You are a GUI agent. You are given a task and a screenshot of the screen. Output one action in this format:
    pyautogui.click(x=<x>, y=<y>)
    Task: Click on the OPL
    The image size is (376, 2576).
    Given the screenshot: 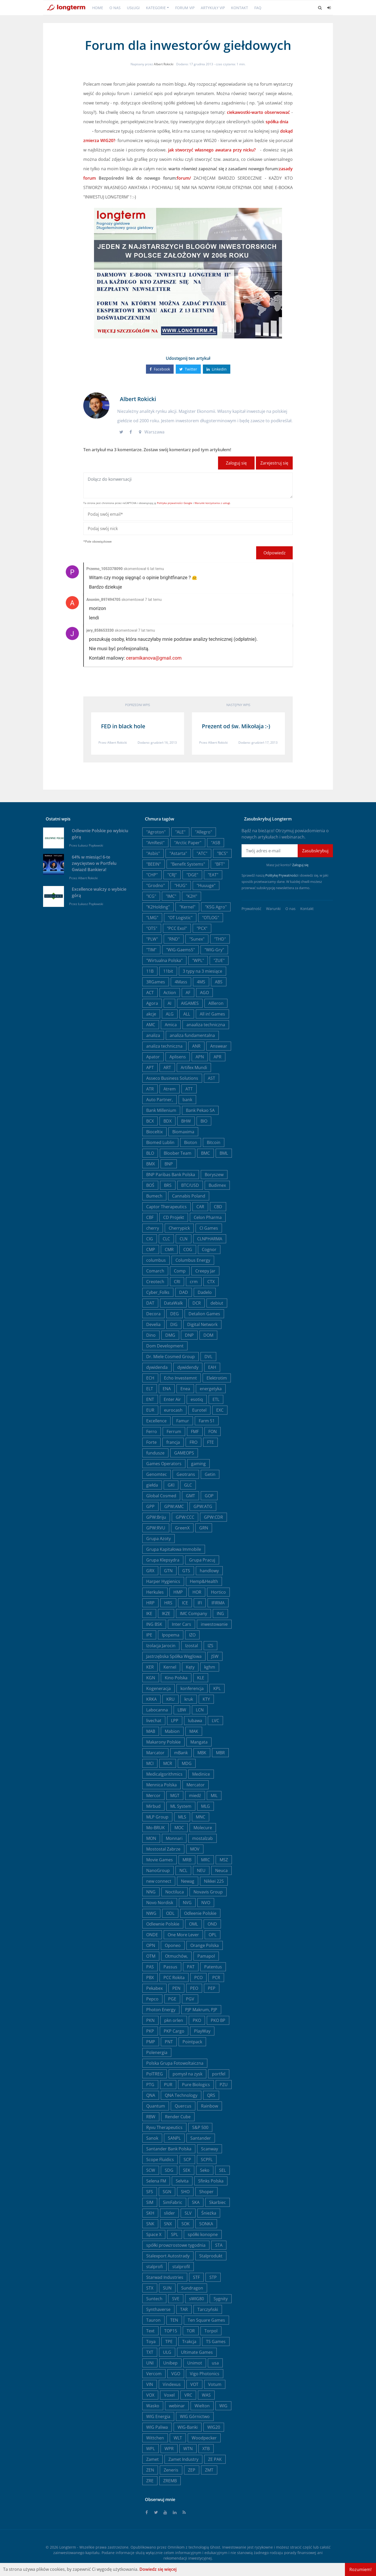 What is the action you would take?
    pyautogui.click(x=212, y=1935)
    